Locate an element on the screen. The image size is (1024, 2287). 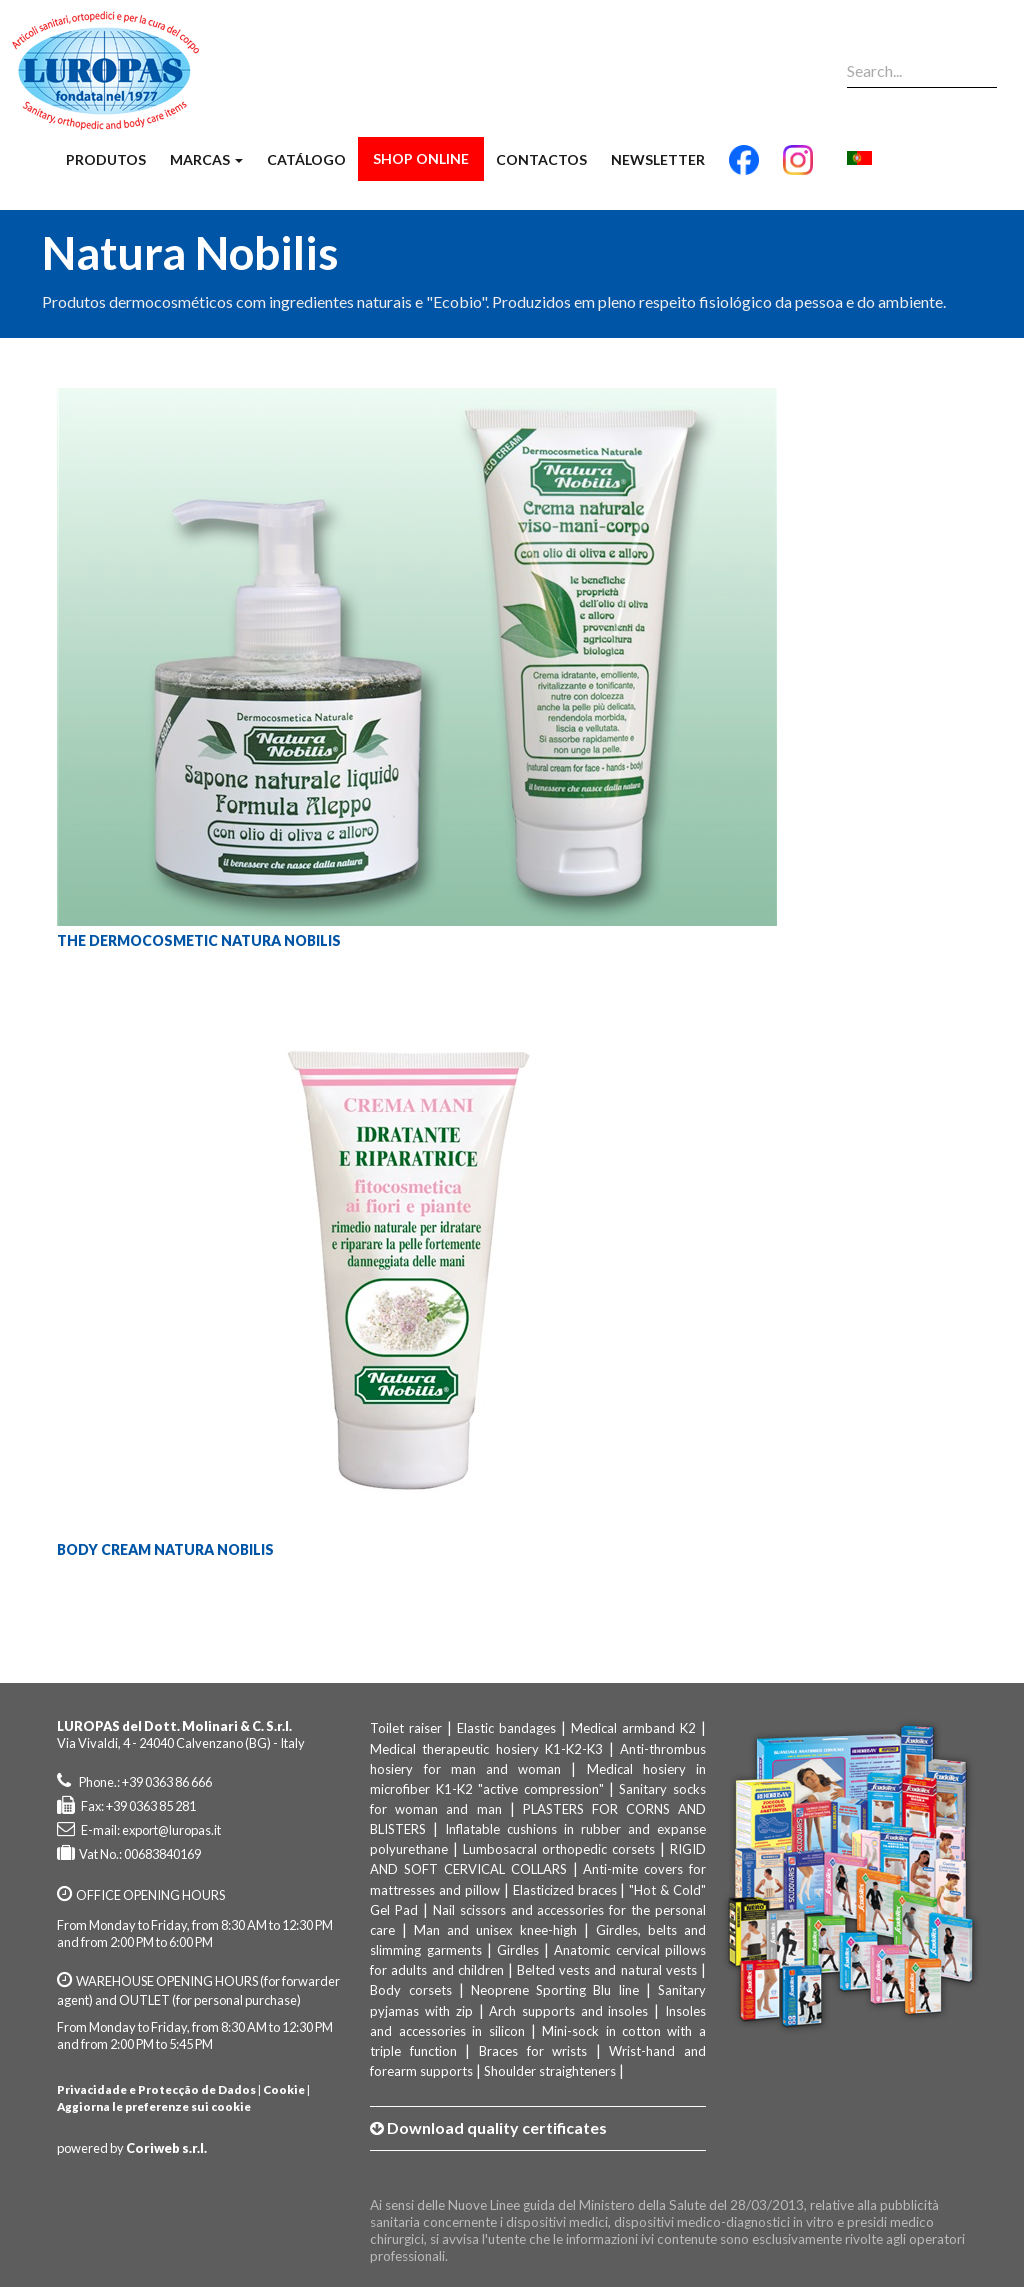
Newsletter is located at coordinates (658, 159).